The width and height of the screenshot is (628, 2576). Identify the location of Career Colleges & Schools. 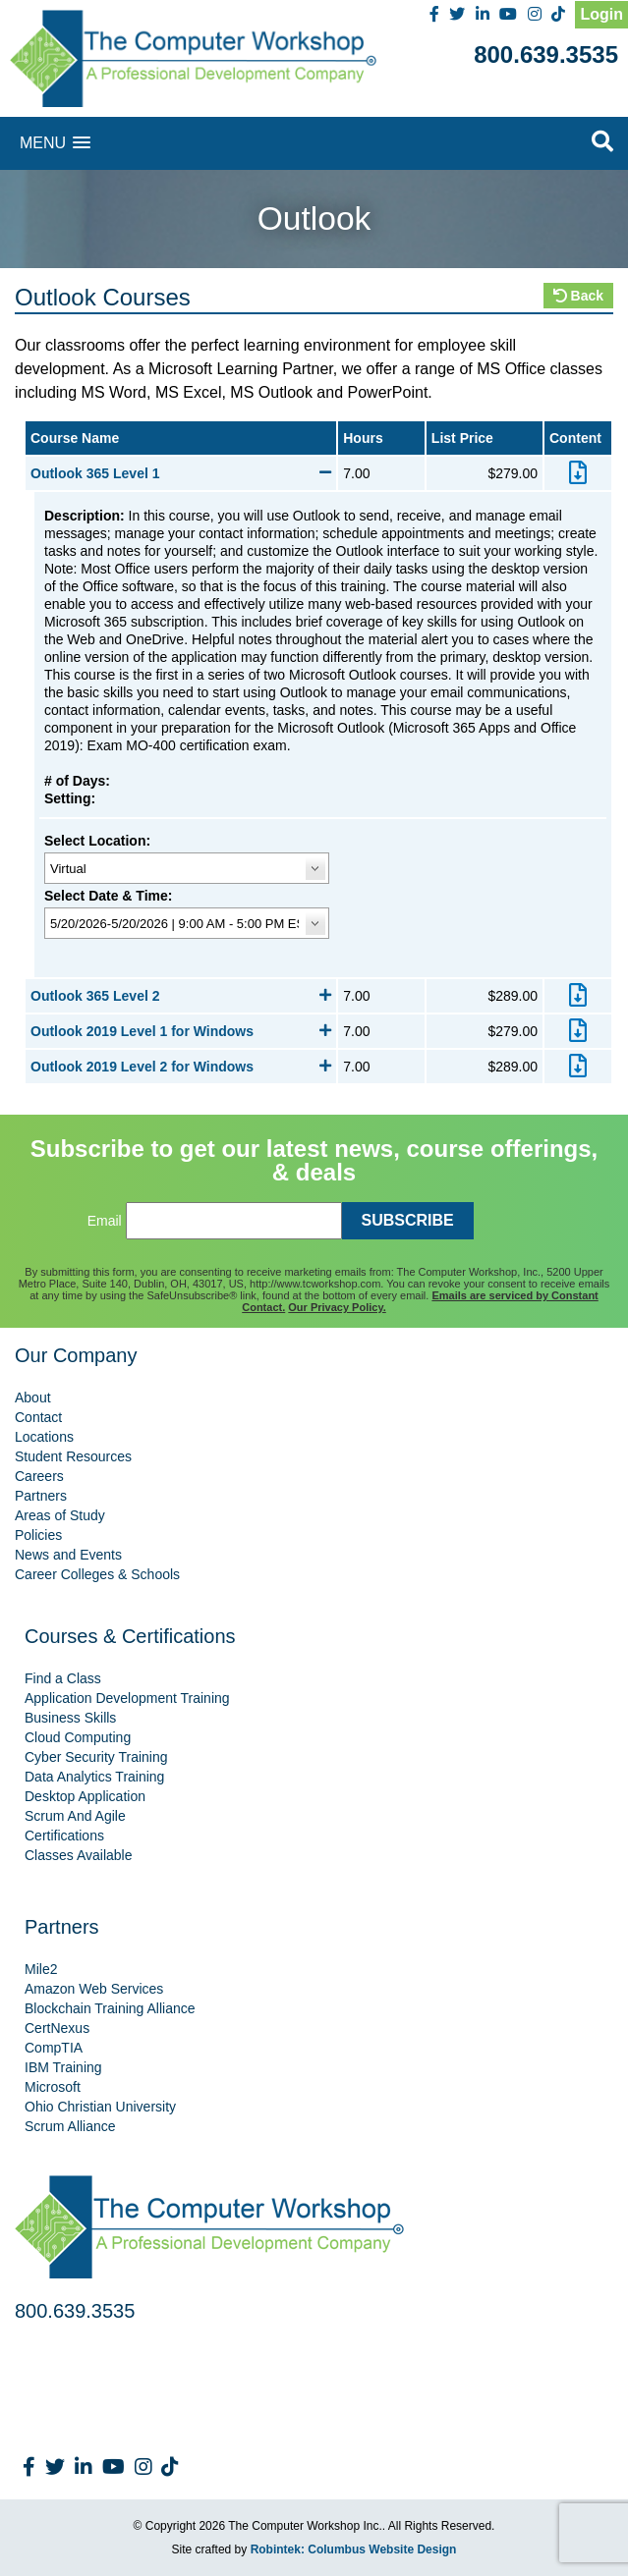
(97, 1574).